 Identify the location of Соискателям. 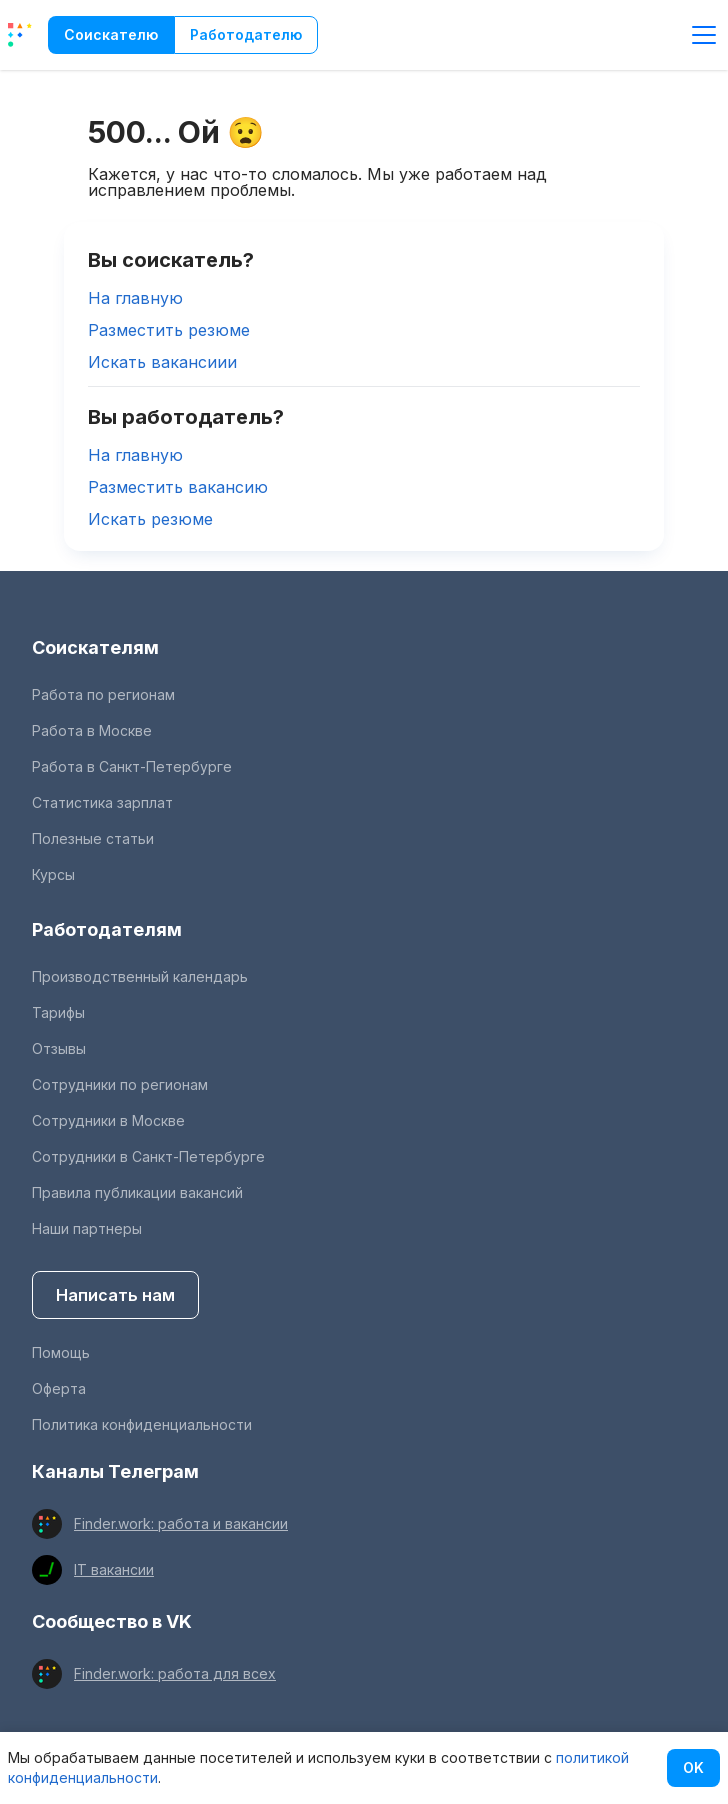
(95, 647).